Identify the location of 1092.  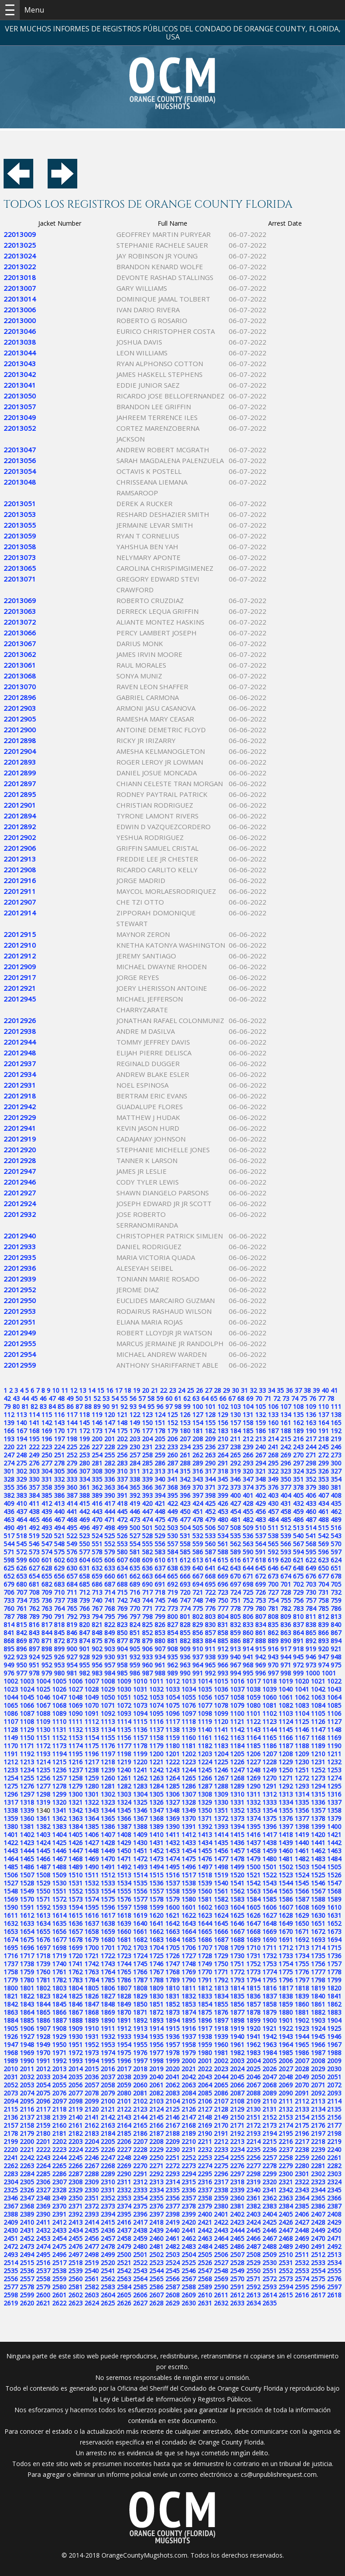
(108, 1713).